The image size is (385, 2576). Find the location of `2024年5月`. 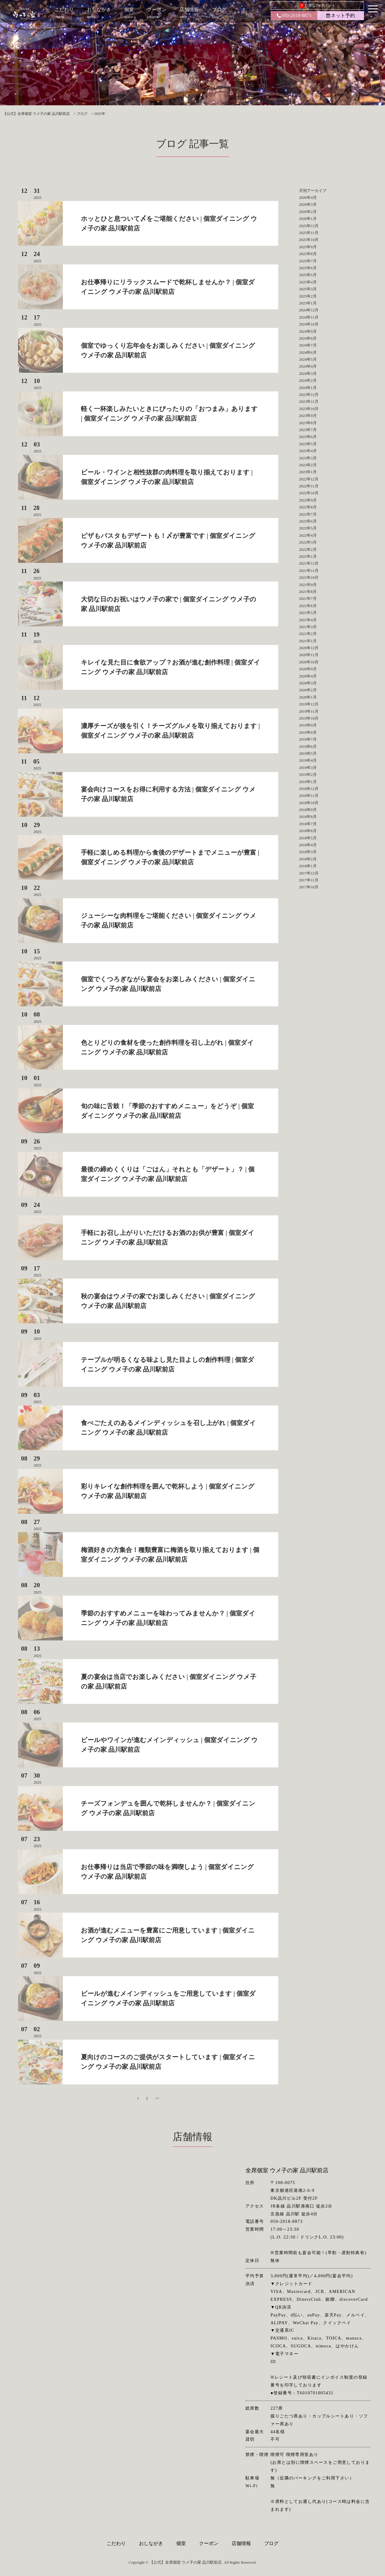

2024年5月 is located at coordinates (308, 359).